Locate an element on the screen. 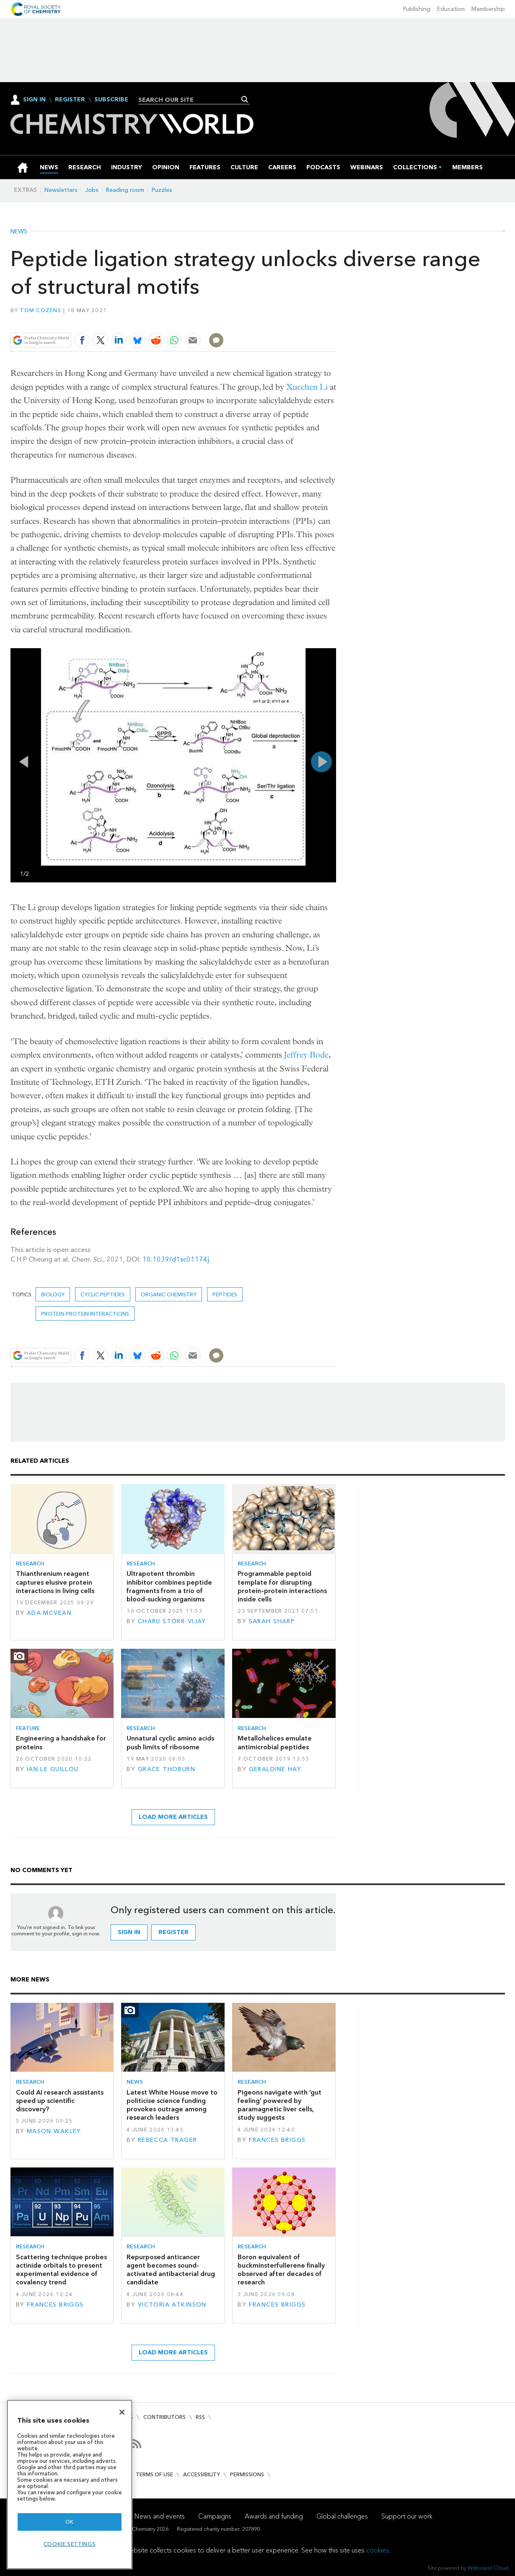  News is located at coordinates (18, 231).